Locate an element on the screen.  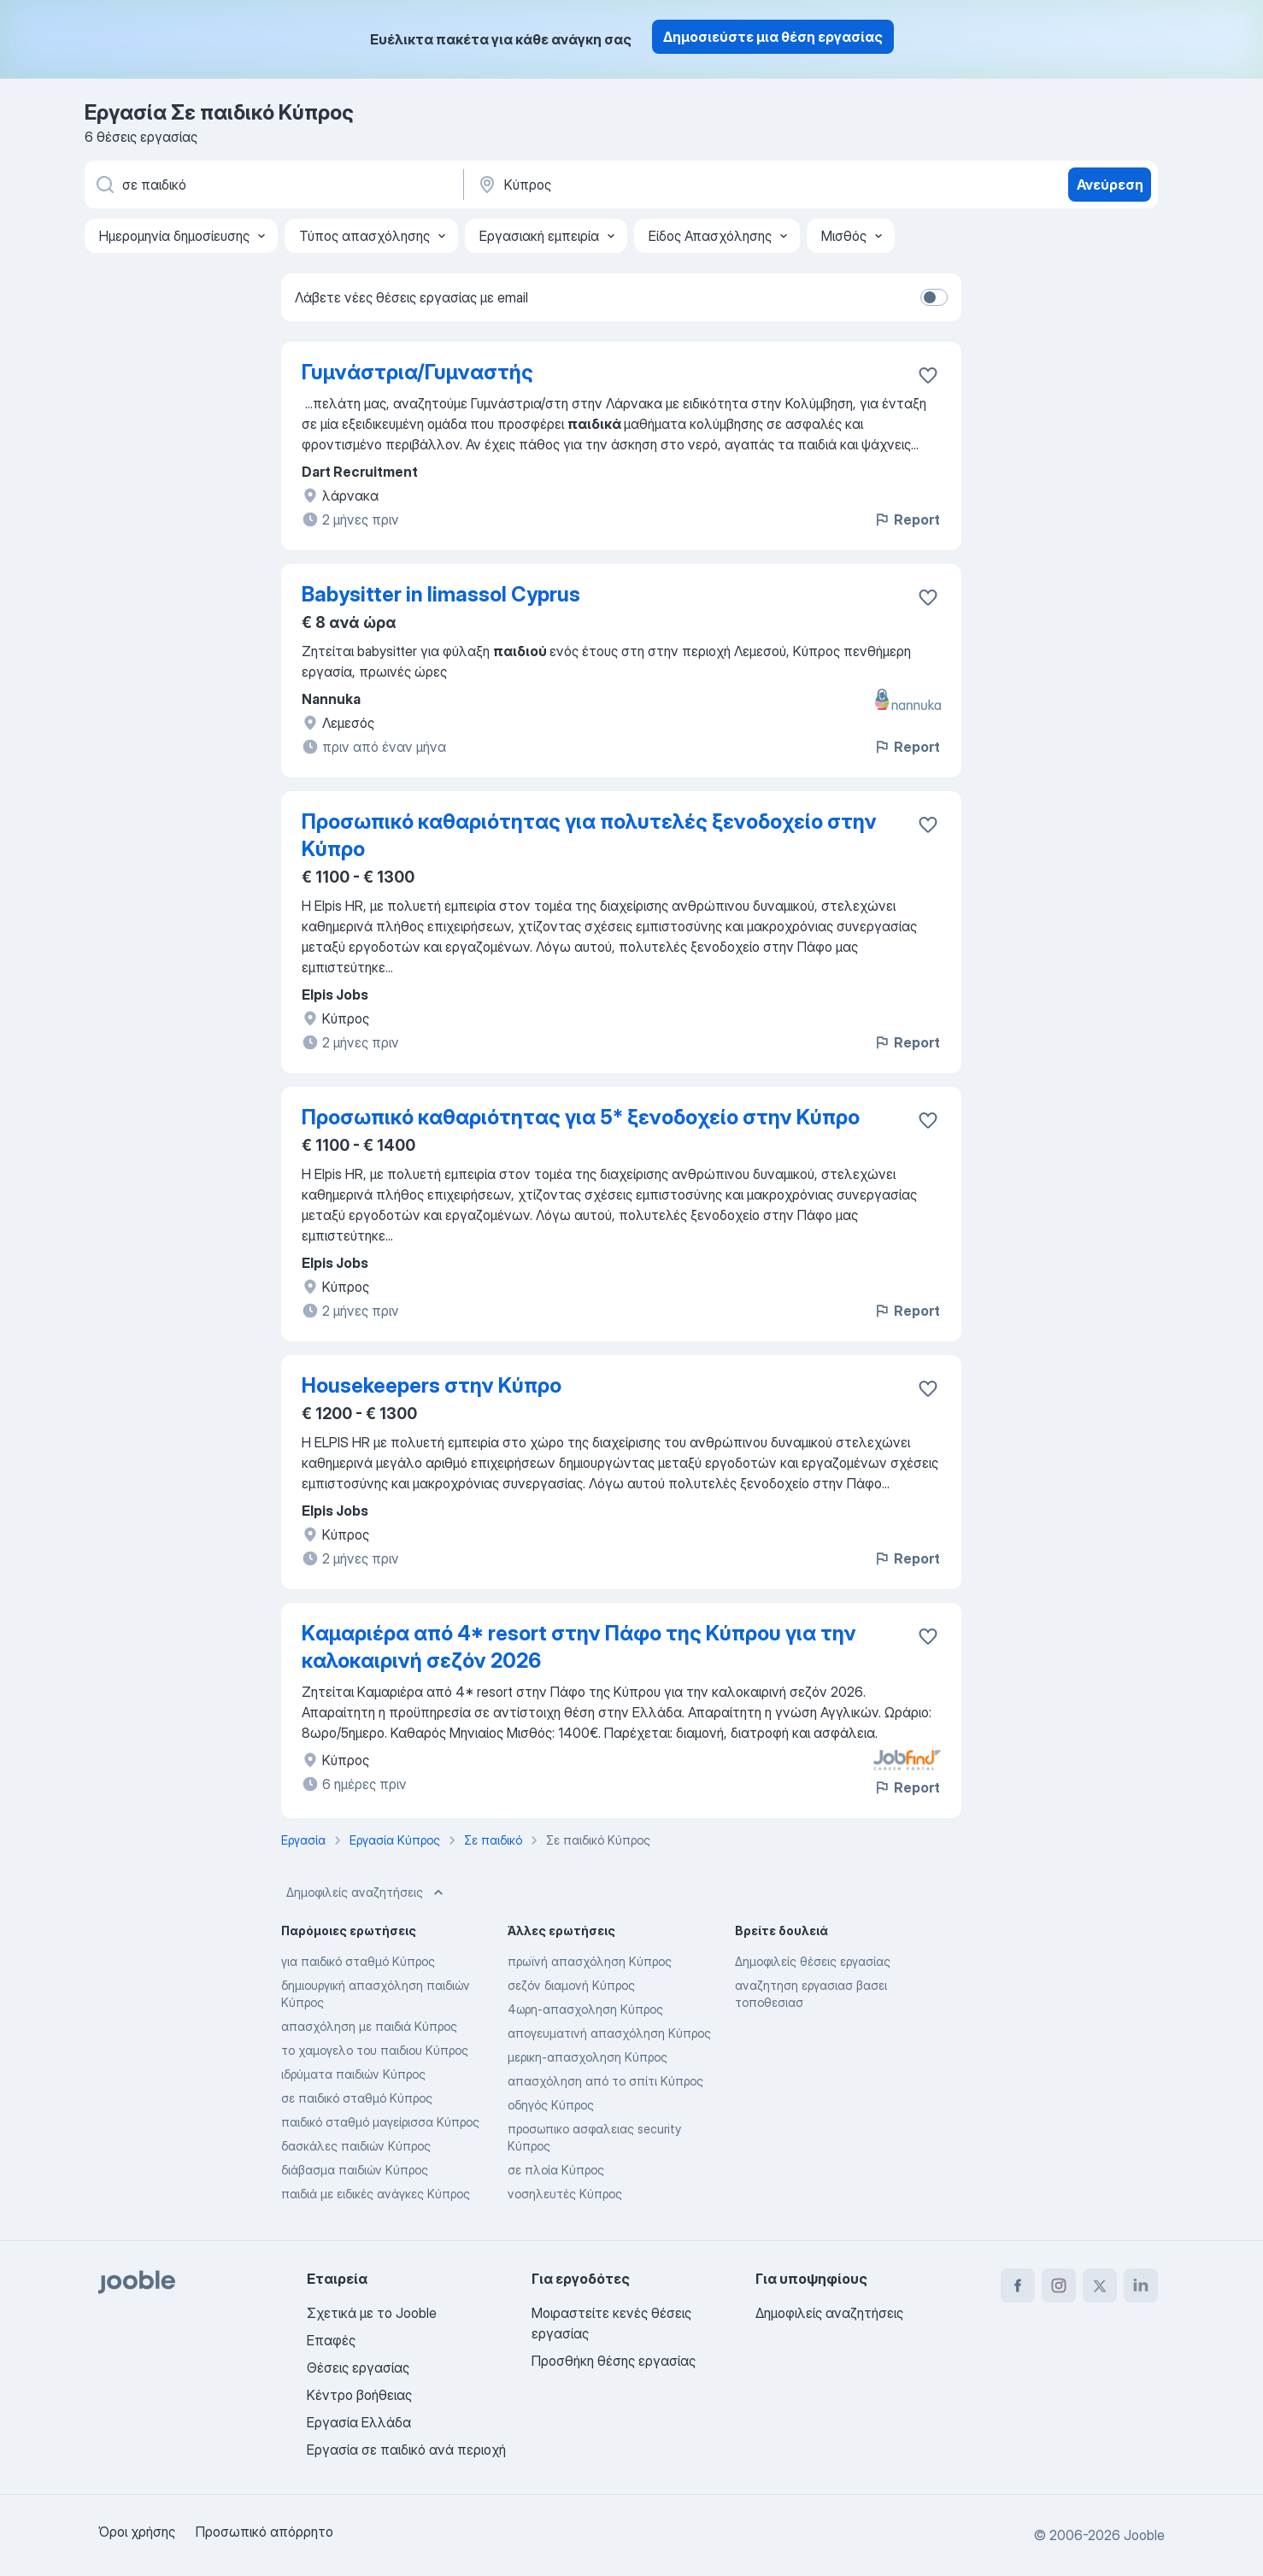
[linkedin] is located at coordinates (1141, 2285).